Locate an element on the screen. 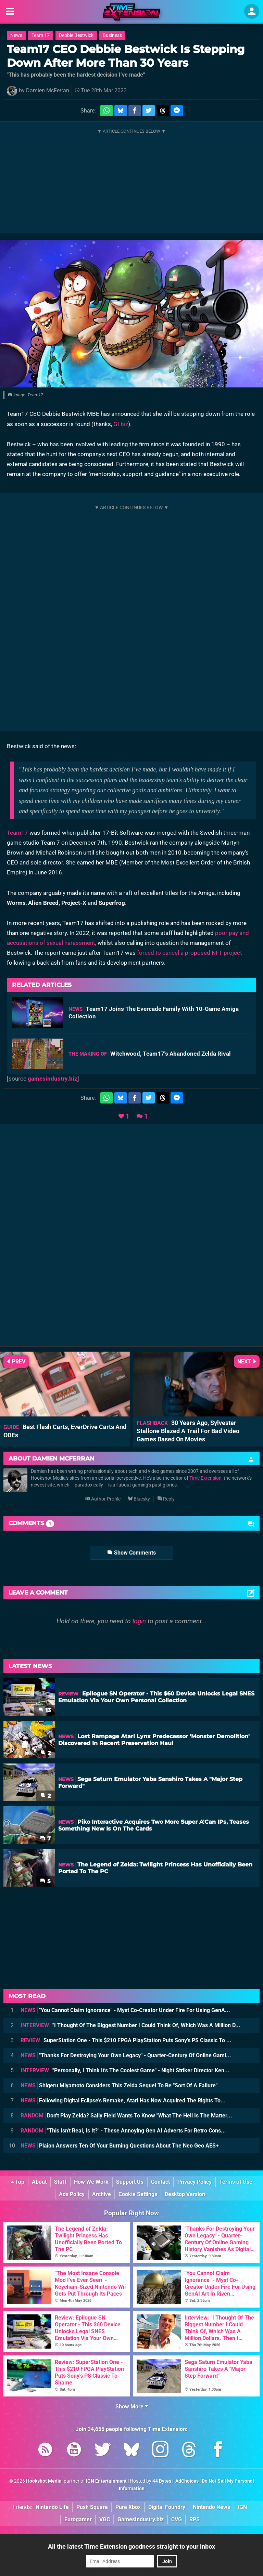  Business is located at coordinates (112, 35).